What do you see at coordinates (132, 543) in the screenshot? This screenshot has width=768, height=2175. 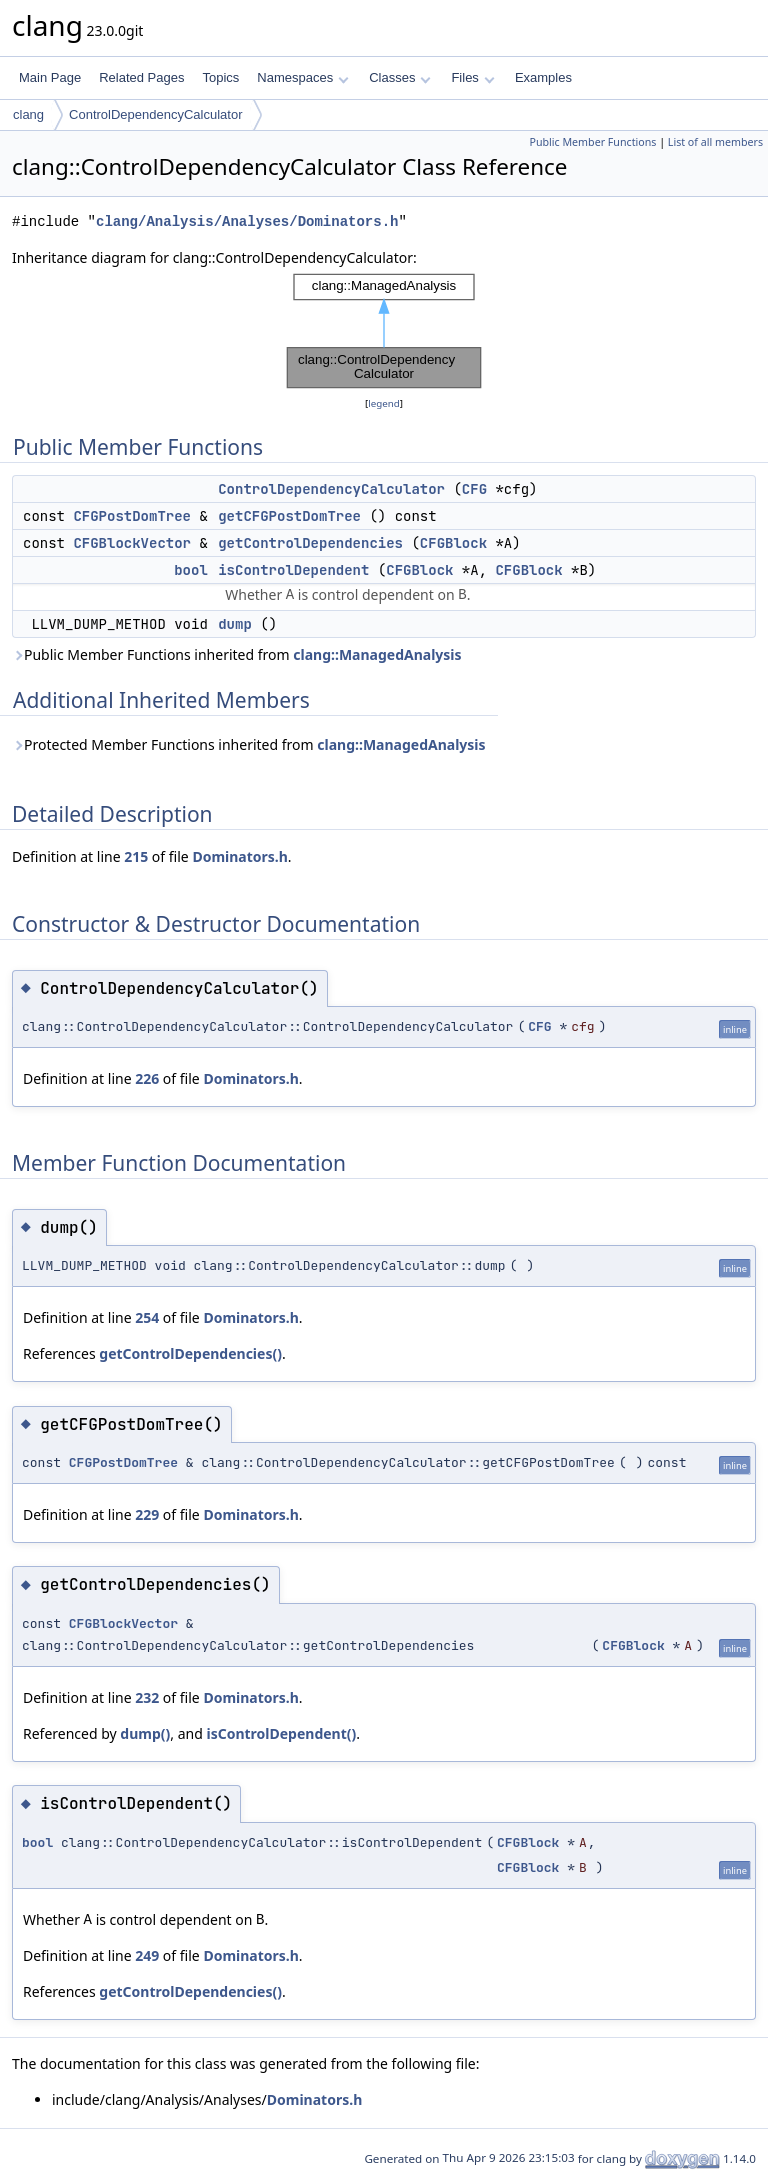 I see `CFGBlockVector` at bounding box center [132, 543].